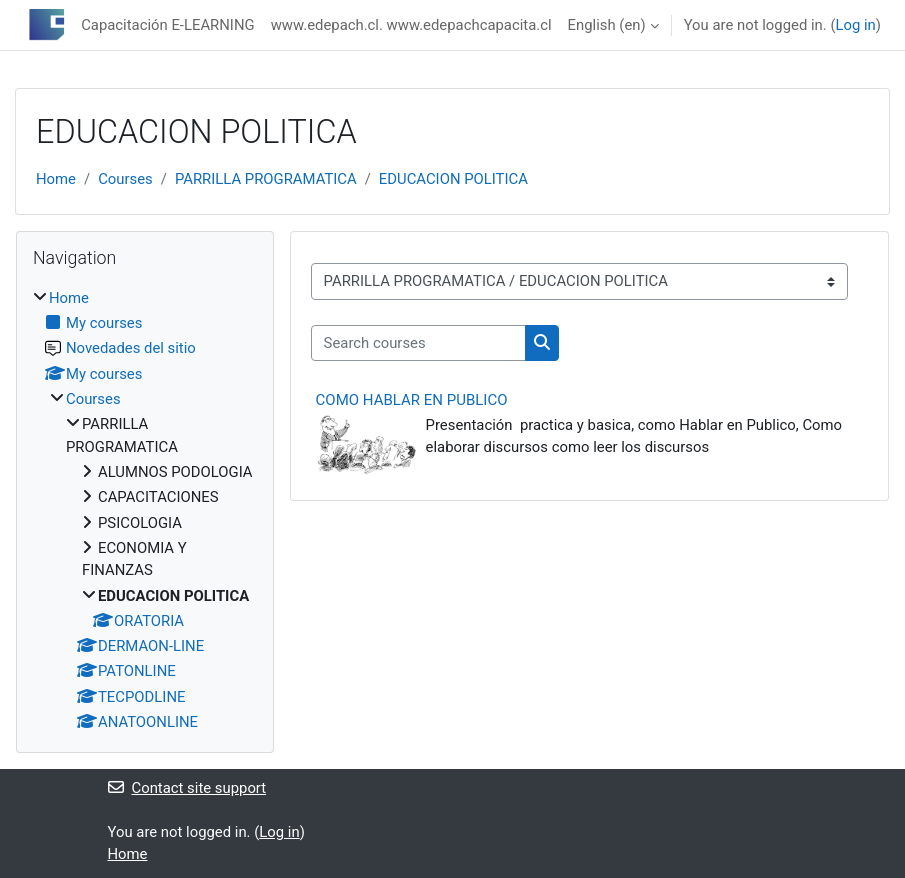  I want to click on Courses, so click(125, 179).